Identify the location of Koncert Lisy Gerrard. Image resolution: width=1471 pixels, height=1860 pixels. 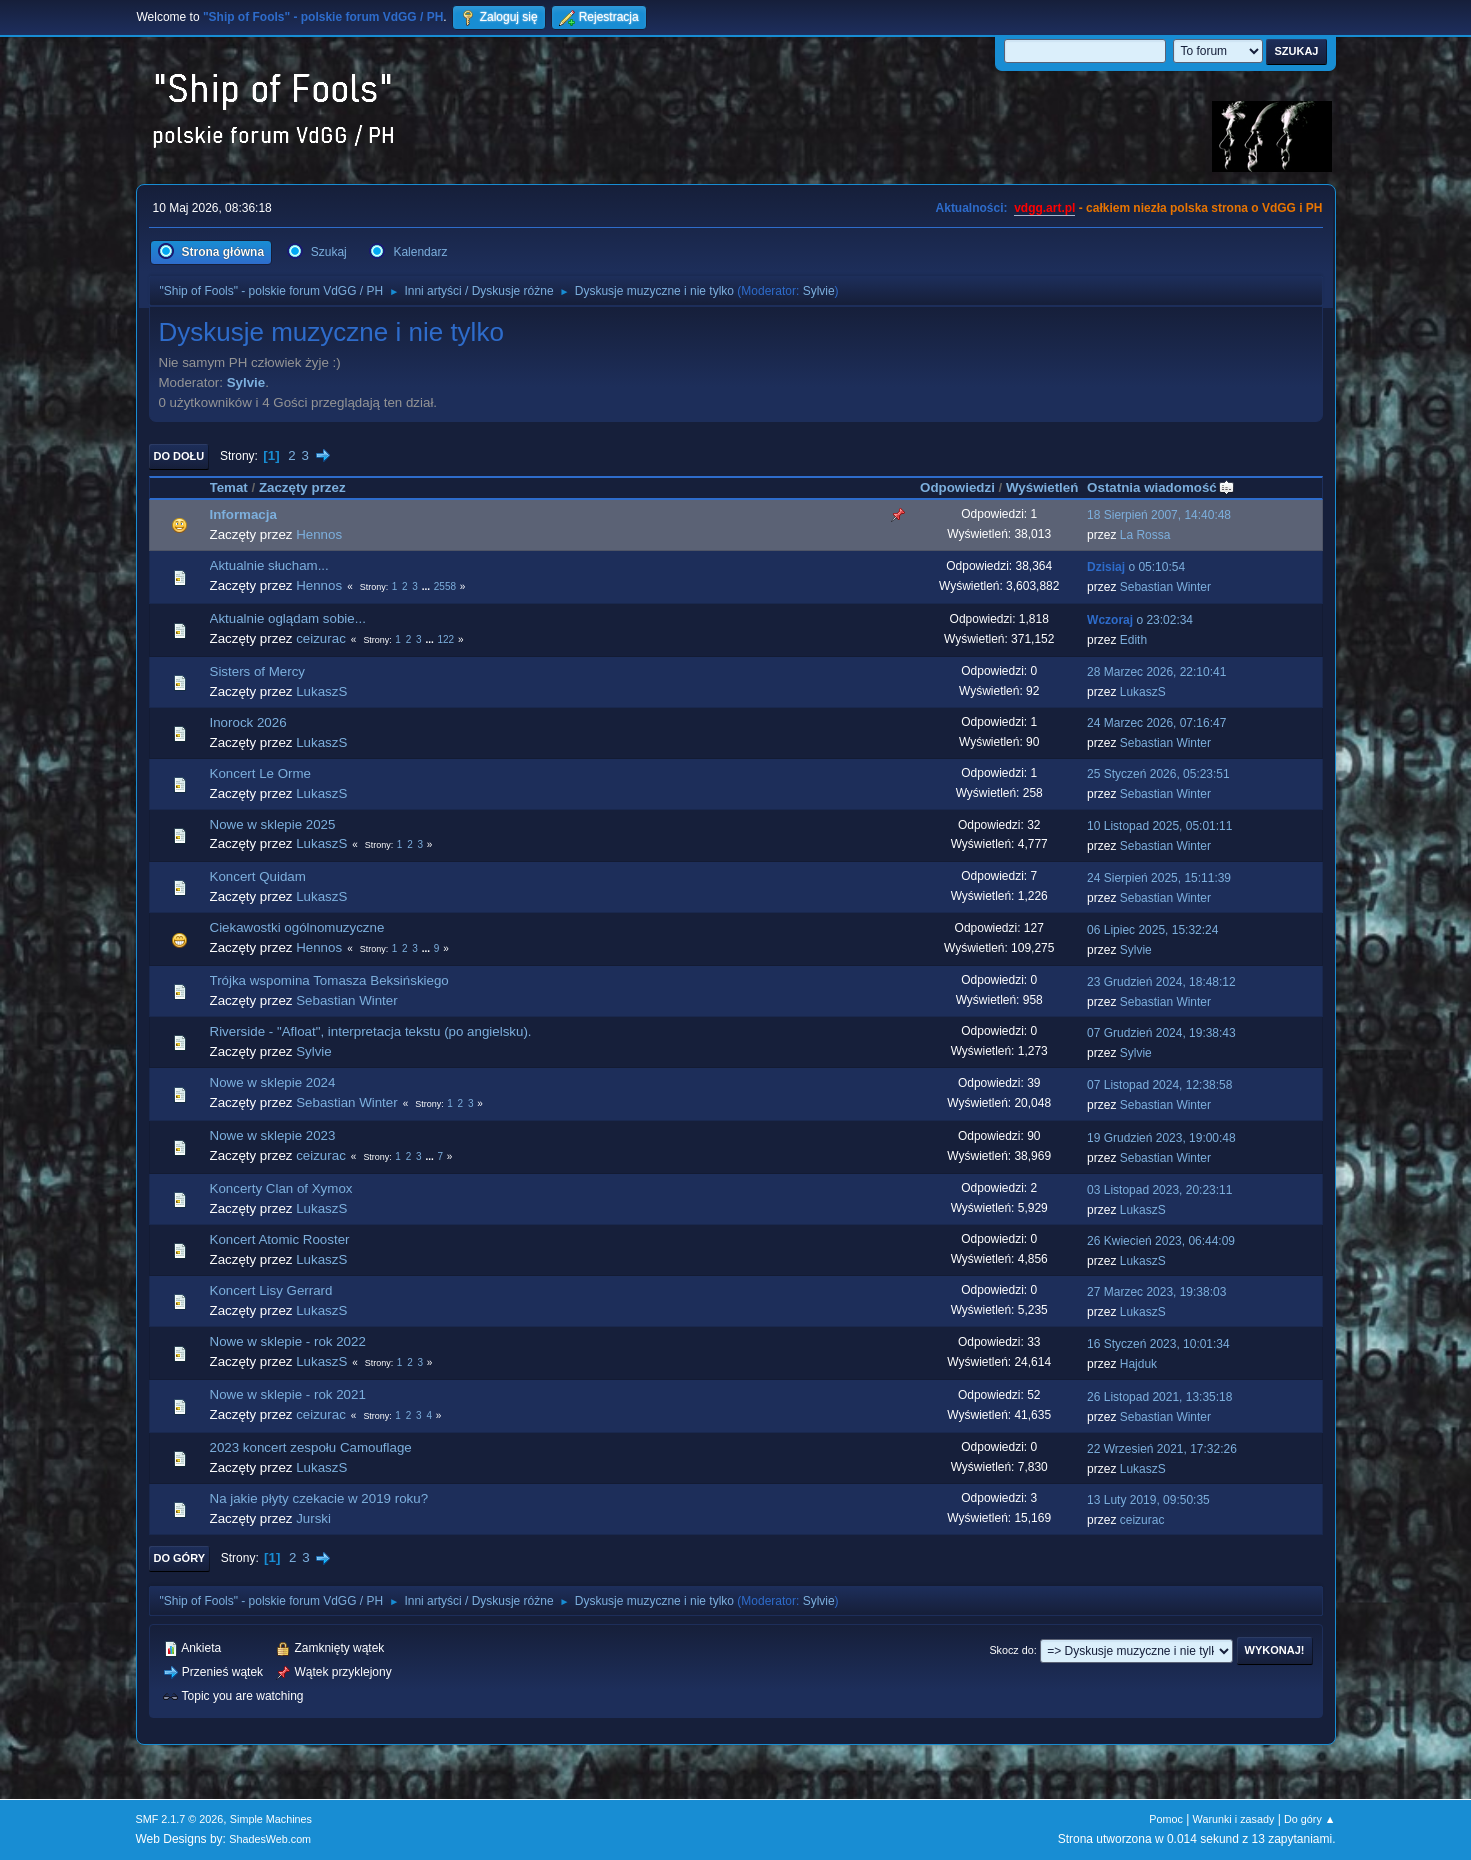
(271, 1290).